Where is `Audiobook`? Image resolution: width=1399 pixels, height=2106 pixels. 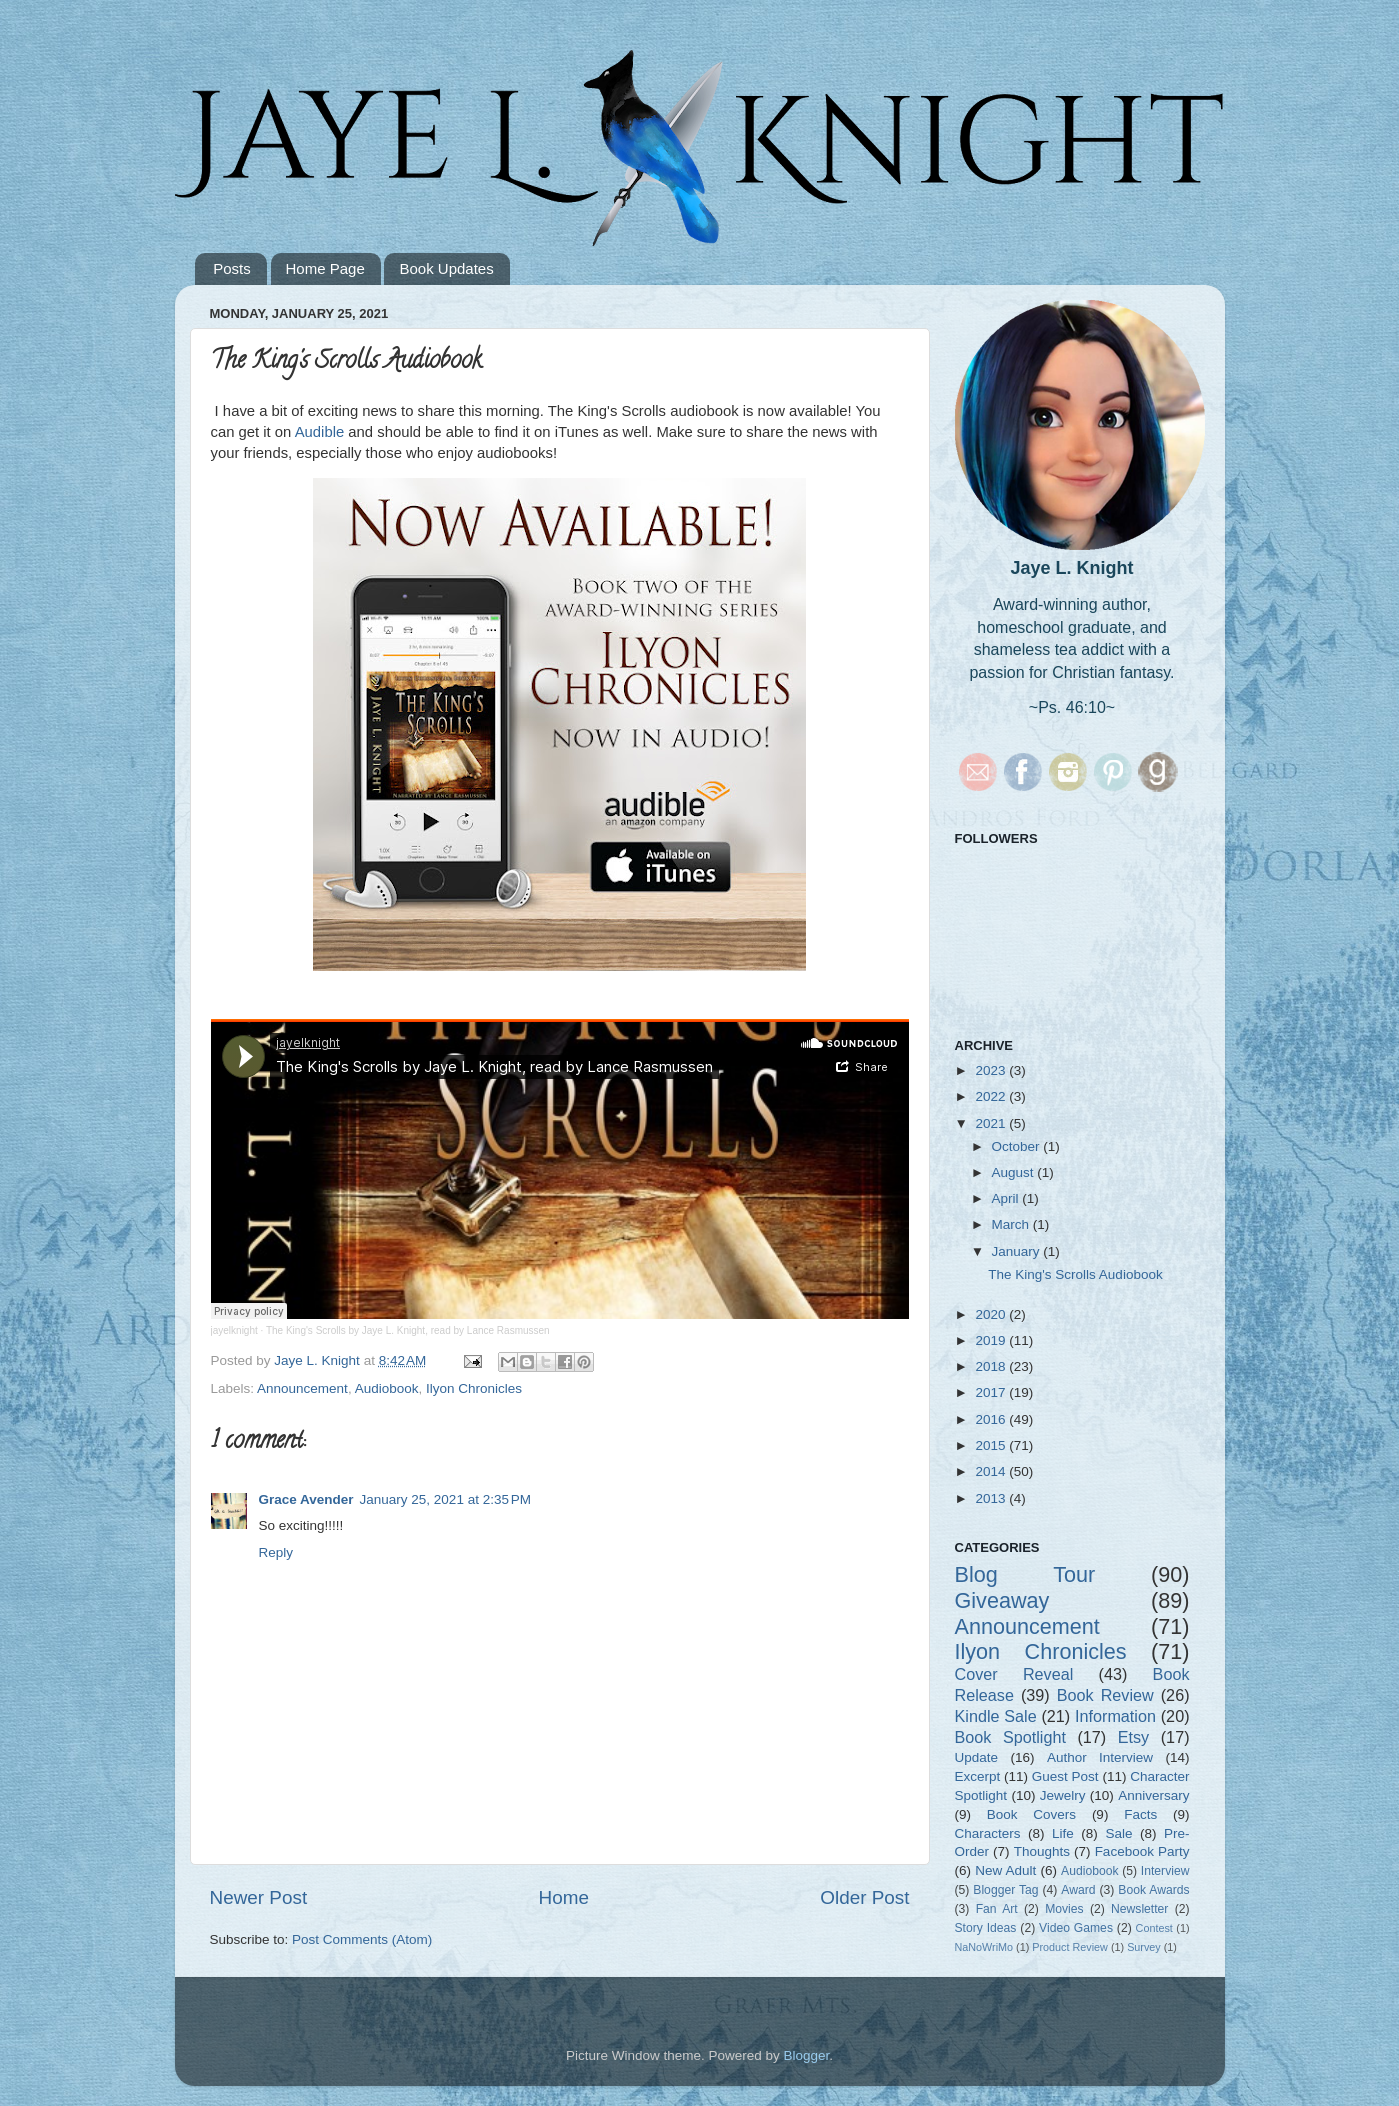
Audiobook is located at coordinates (387, 1388).